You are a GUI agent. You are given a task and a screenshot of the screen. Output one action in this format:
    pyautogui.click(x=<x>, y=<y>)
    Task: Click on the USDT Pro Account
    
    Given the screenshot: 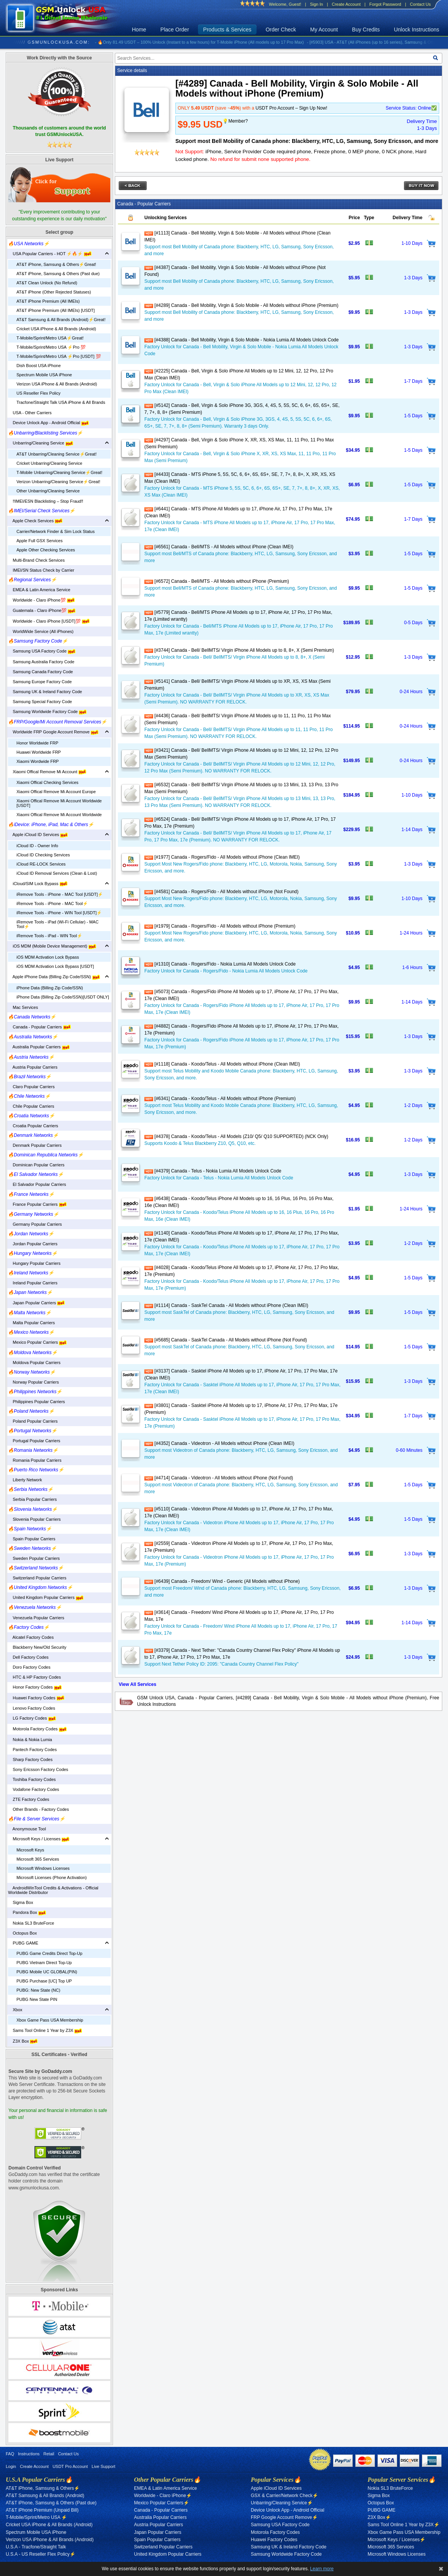 What is the action you would take?
    pyautogui.click(x=70, y=2466)
    